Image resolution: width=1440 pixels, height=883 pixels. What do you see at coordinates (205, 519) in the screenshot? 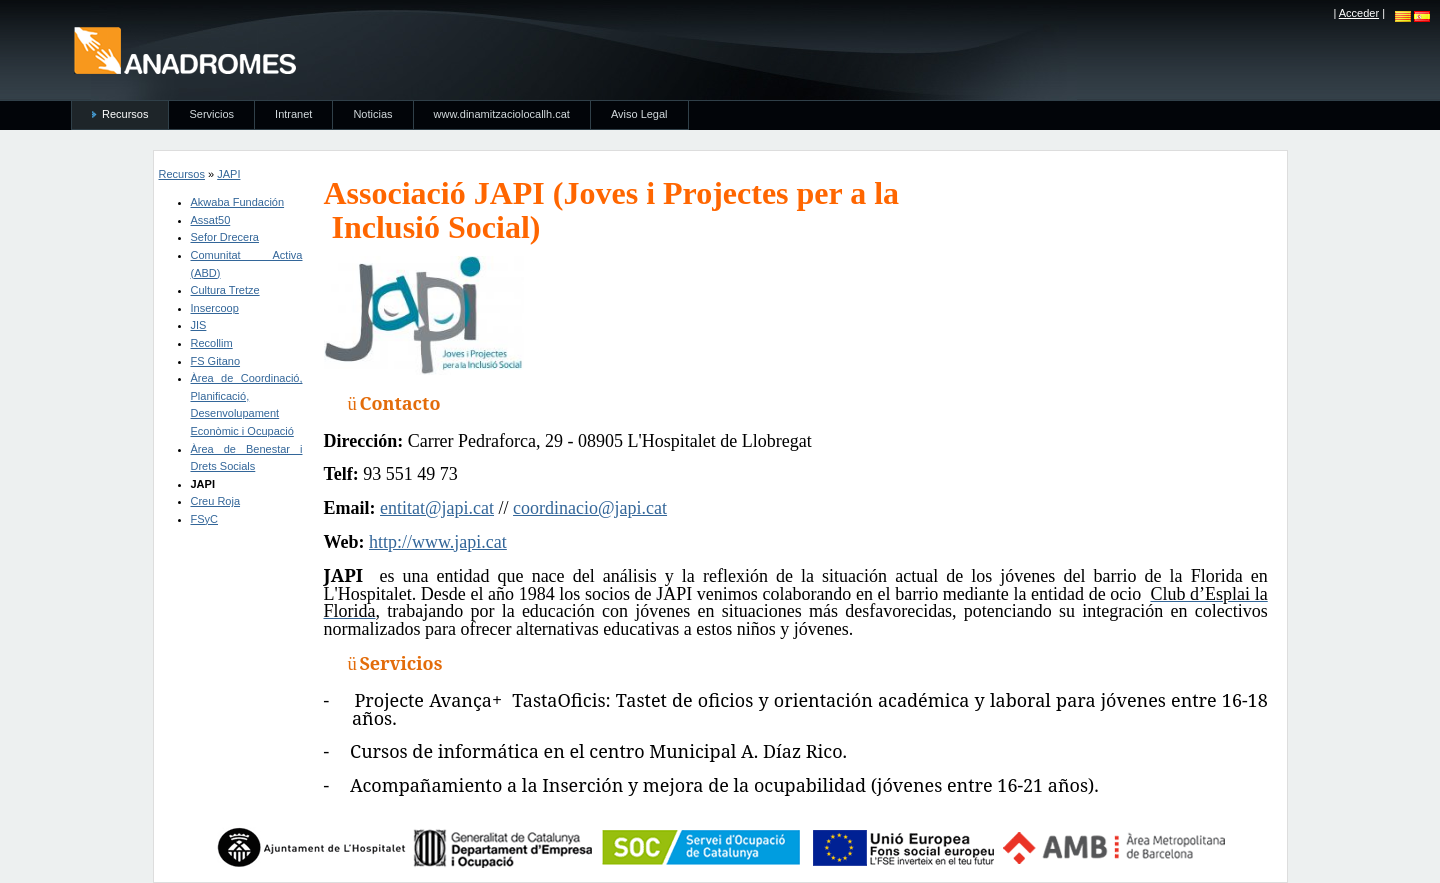
I see `FSyC` at bounding box center [205, 519].